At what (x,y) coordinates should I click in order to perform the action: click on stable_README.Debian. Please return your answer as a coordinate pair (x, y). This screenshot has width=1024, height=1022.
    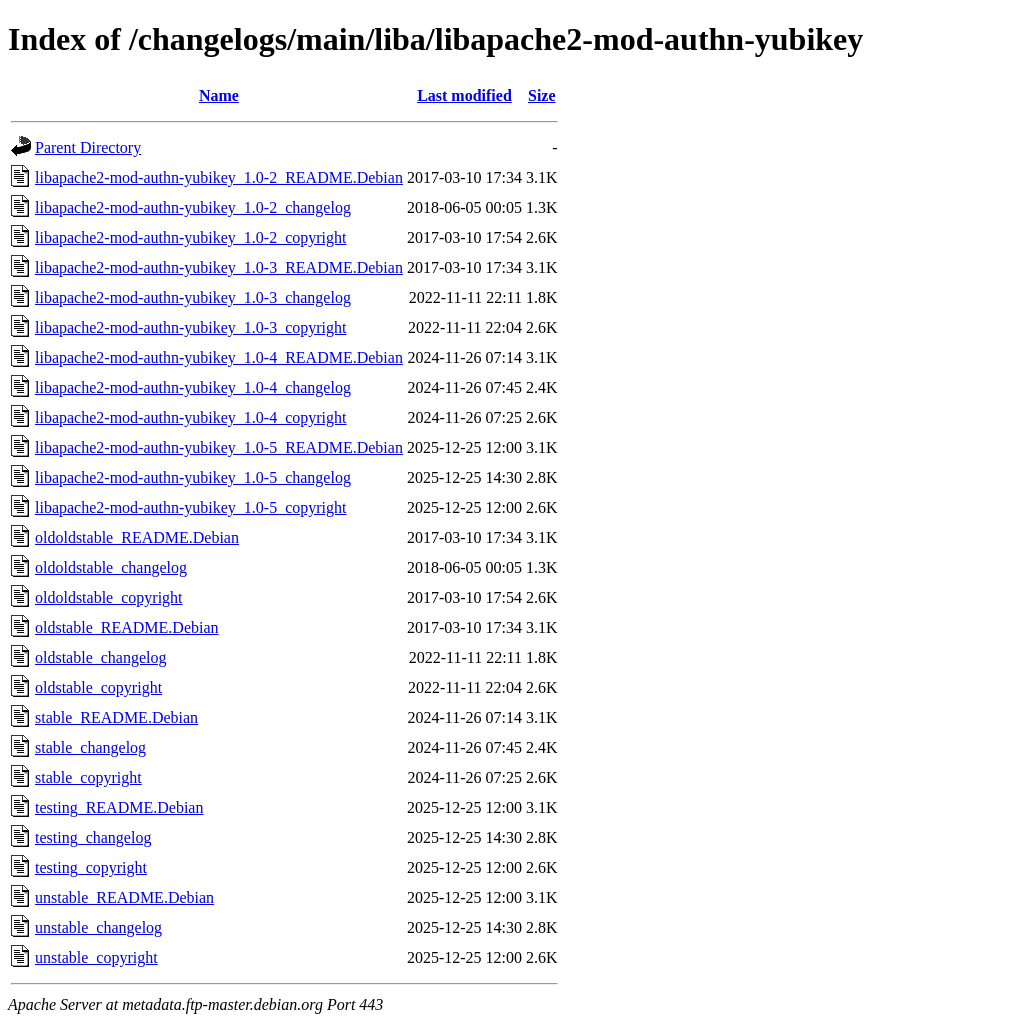
    Looking at the image, I should click on (116, 717).